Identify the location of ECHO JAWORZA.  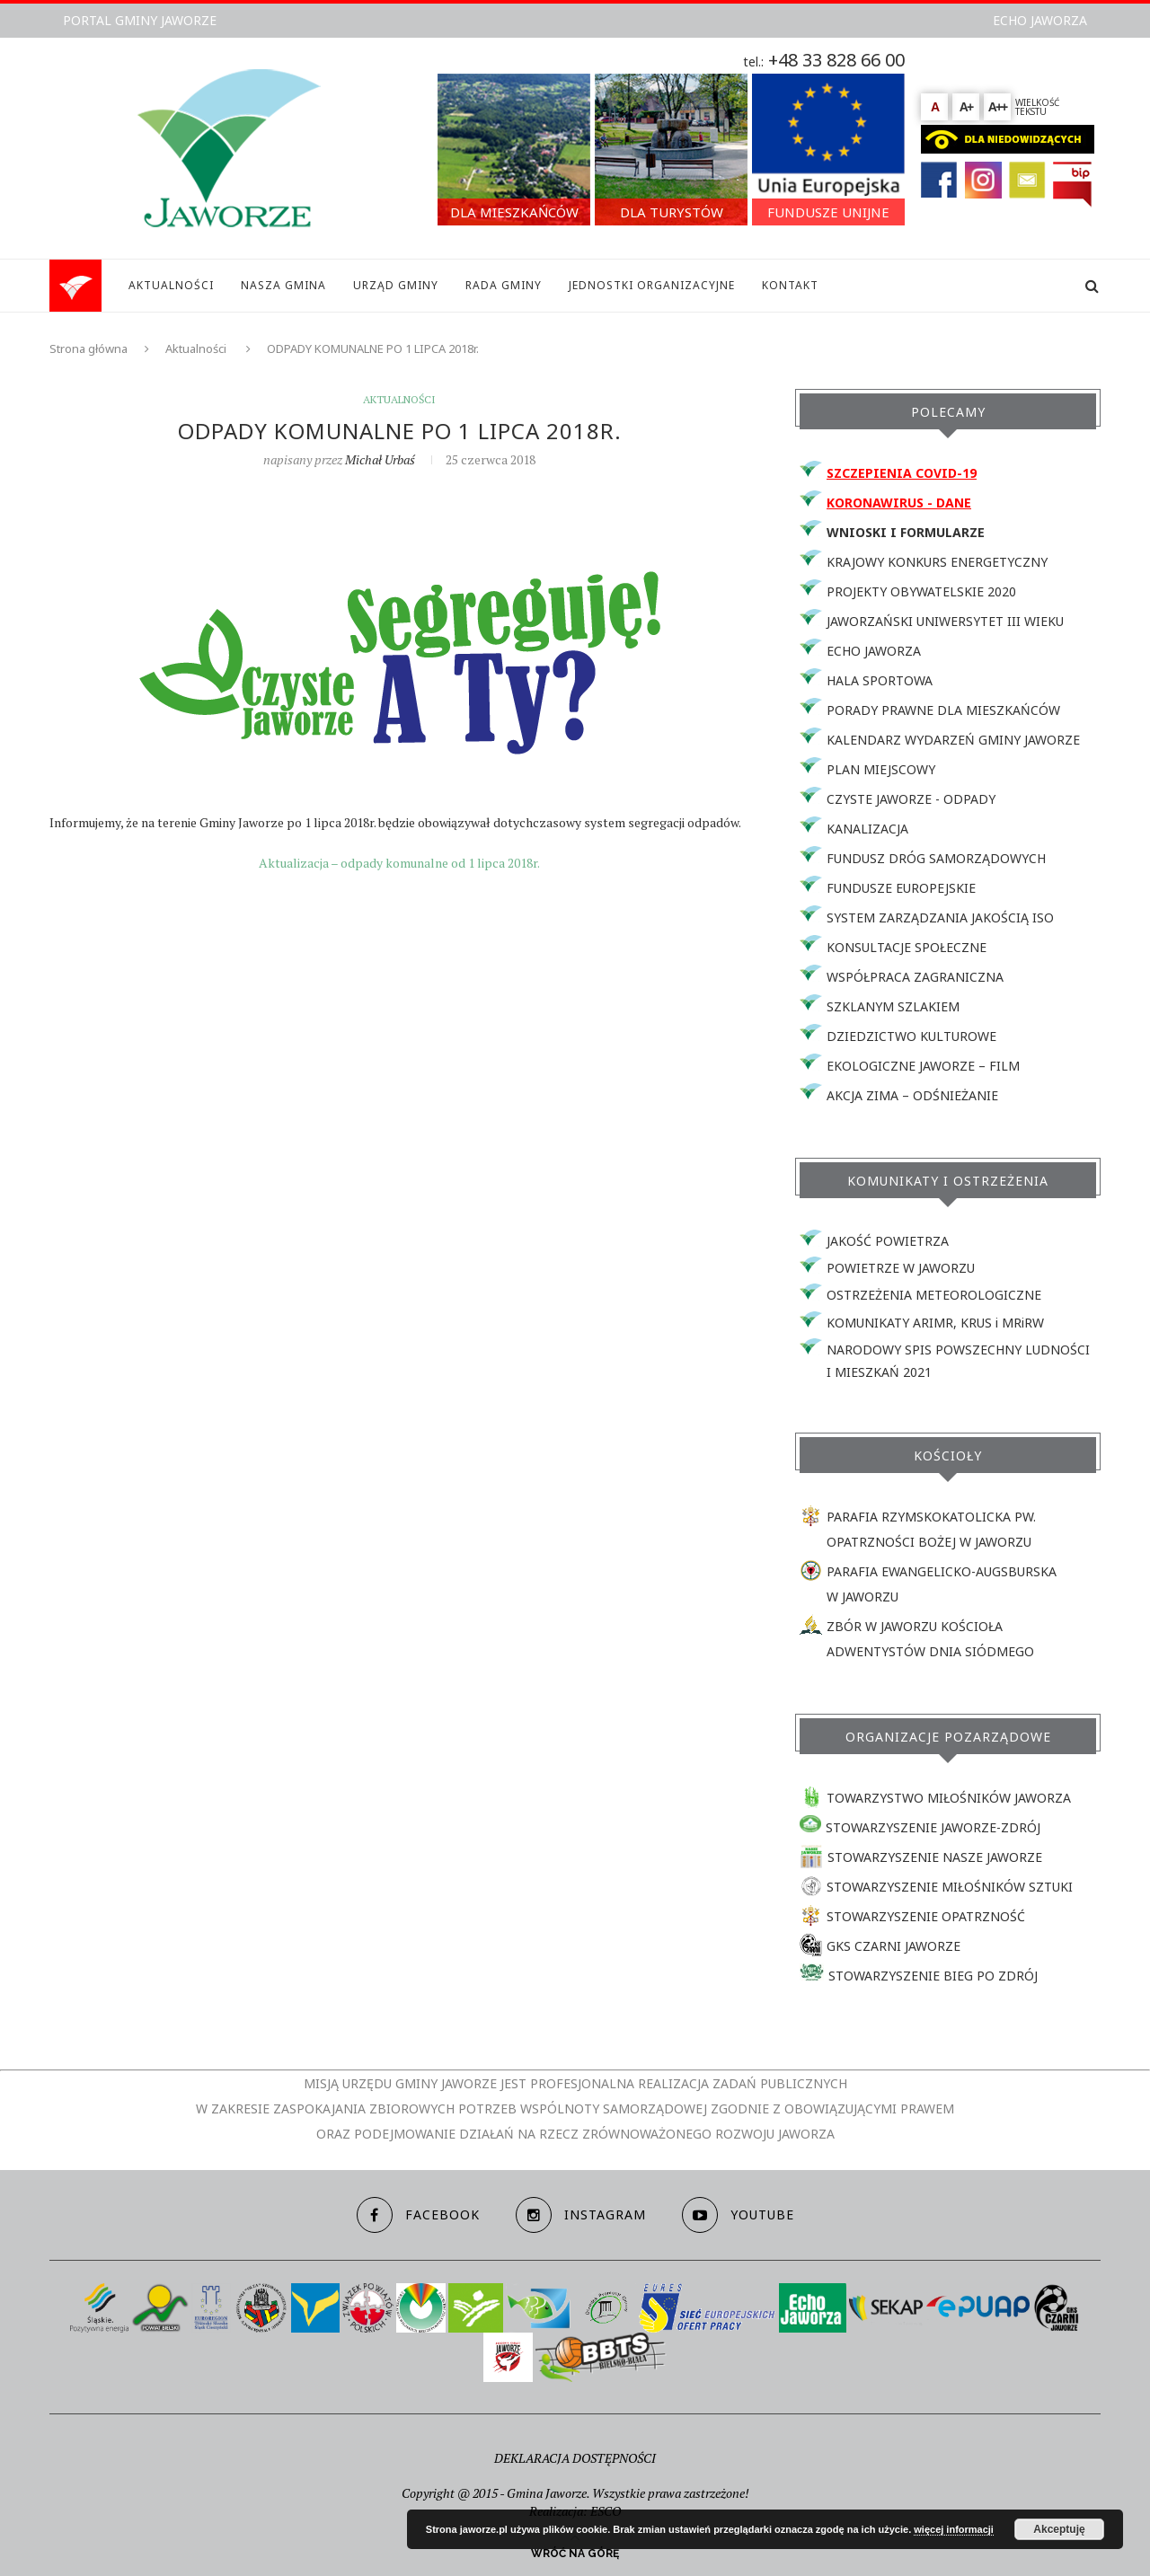
(1040, 20).